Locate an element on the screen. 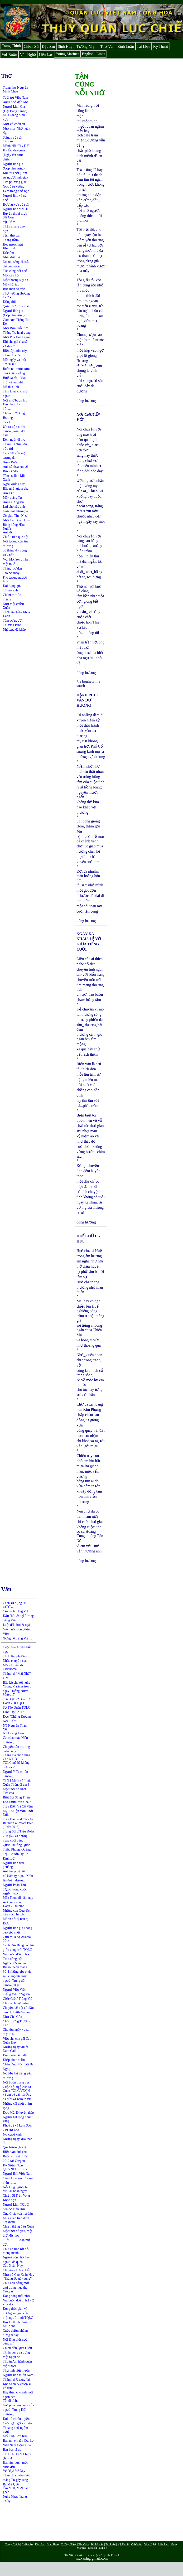  Vịt Tiềm is located at coordinates (9, 222).